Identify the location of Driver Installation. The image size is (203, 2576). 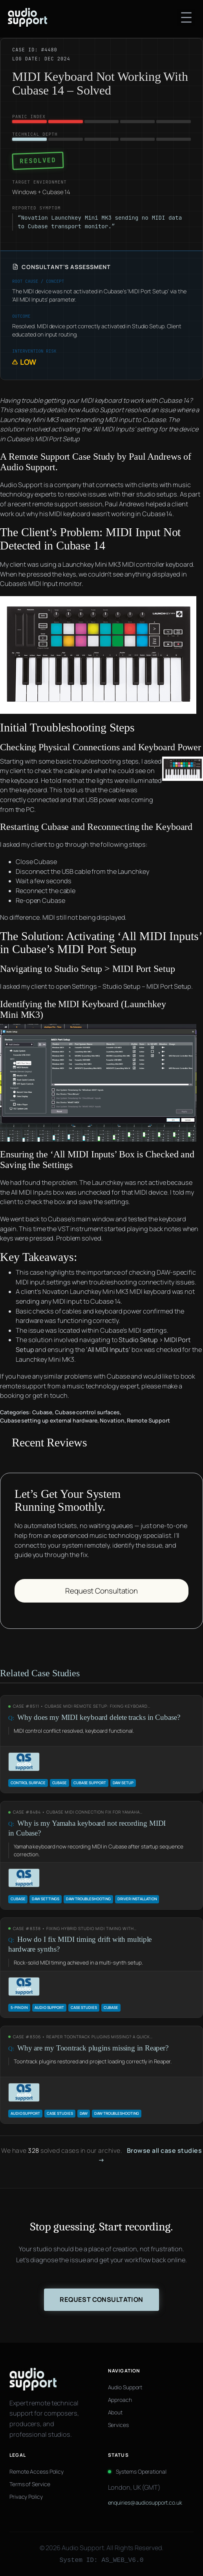
(137, 1898).